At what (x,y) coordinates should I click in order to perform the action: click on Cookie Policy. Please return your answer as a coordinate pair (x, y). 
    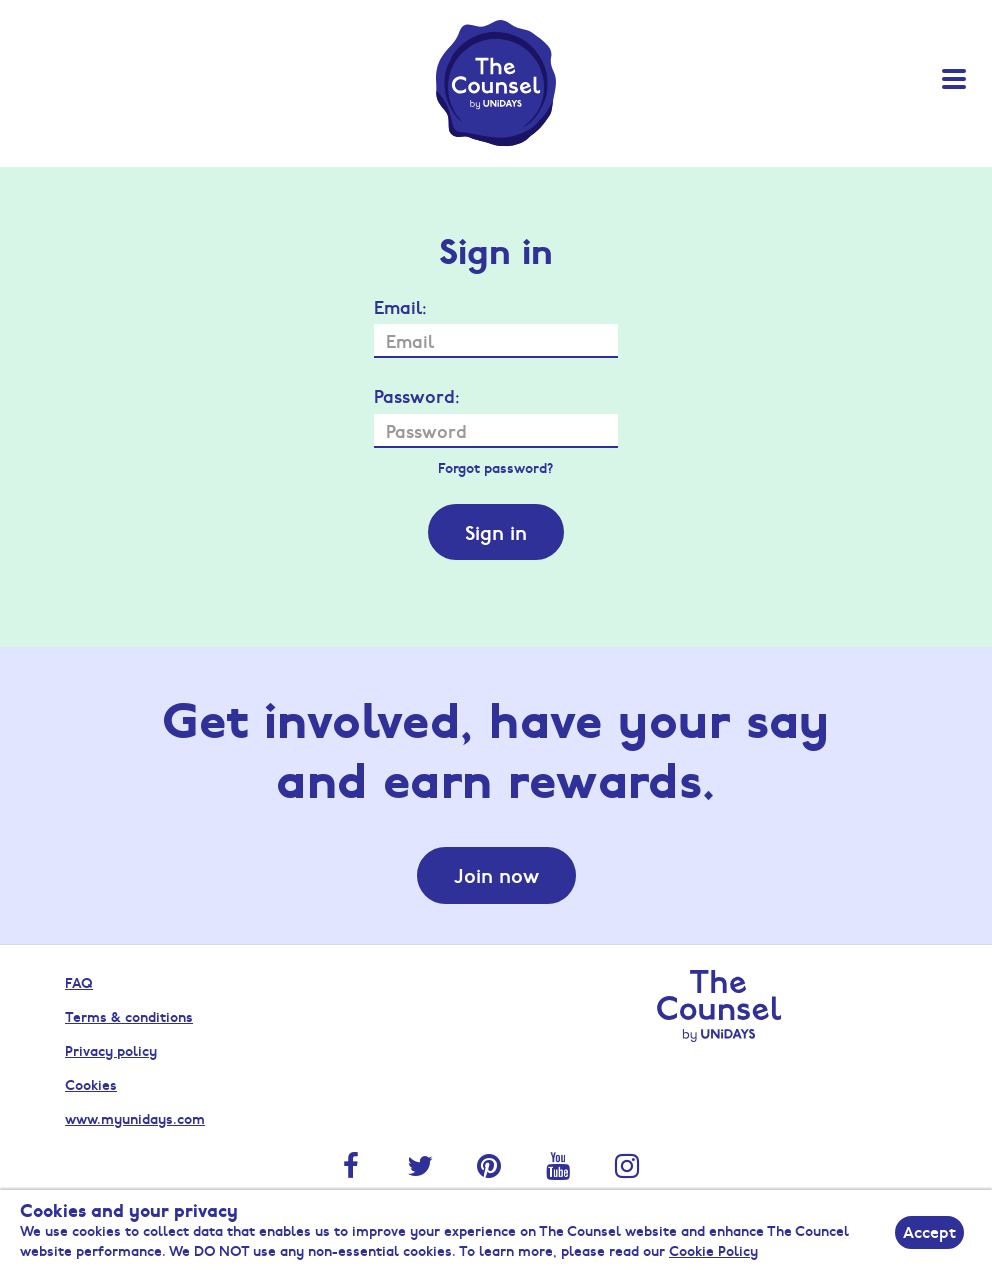
    Looking at the image, I should click on (713, 1250).